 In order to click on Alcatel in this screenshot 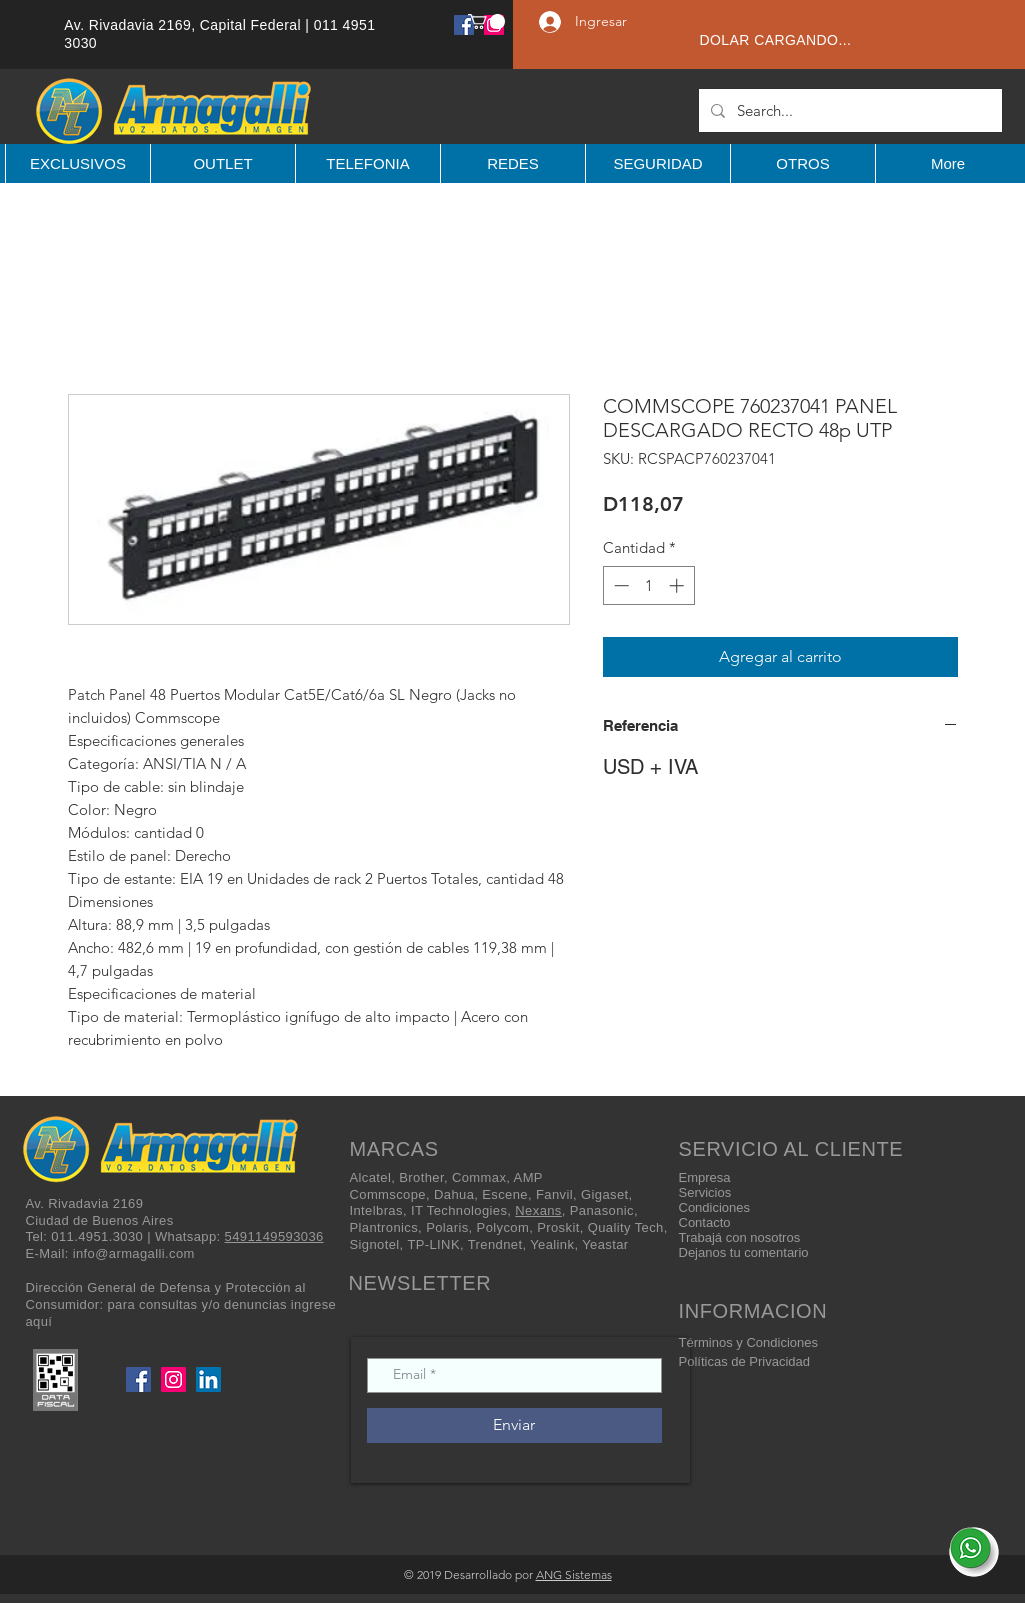, I will do `click(371, 1177)`.